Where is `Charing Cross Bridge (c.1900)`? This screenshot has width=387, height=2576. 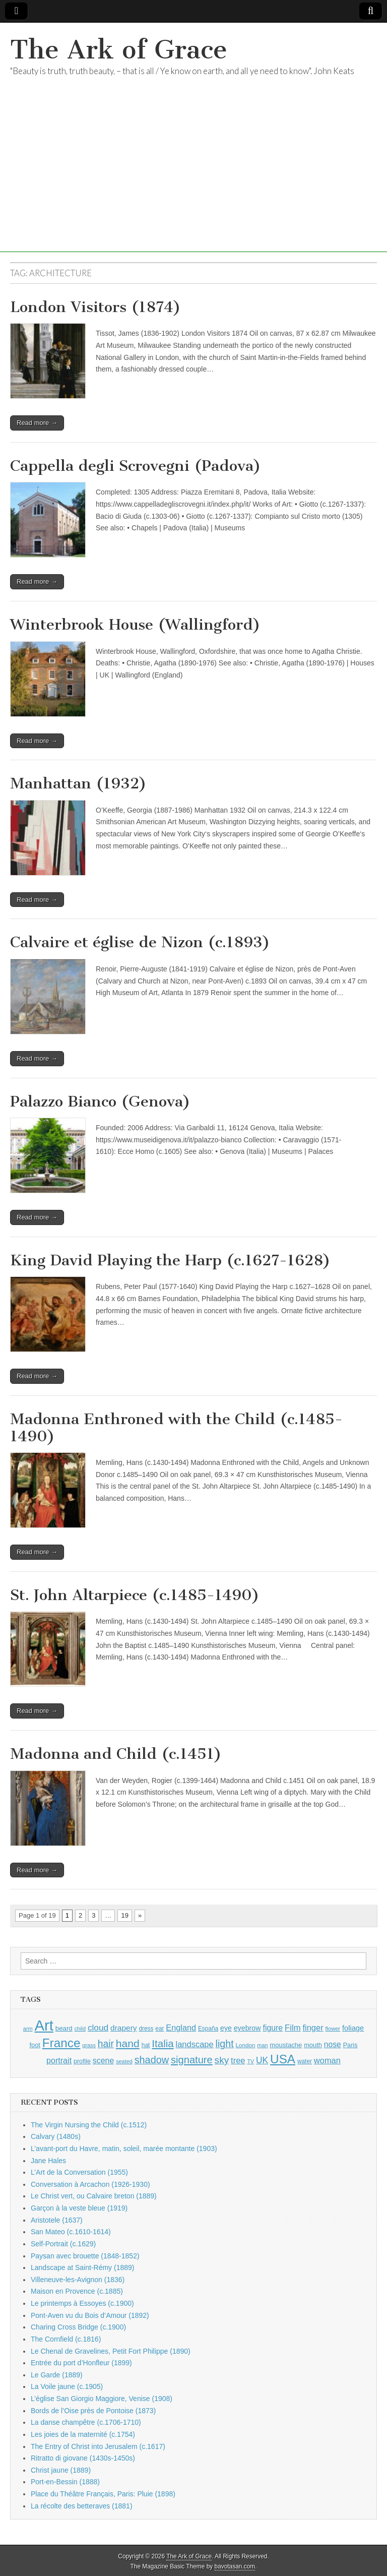 Charing Cross Bridge (c.1900) is located at coordinates (78, 2327).